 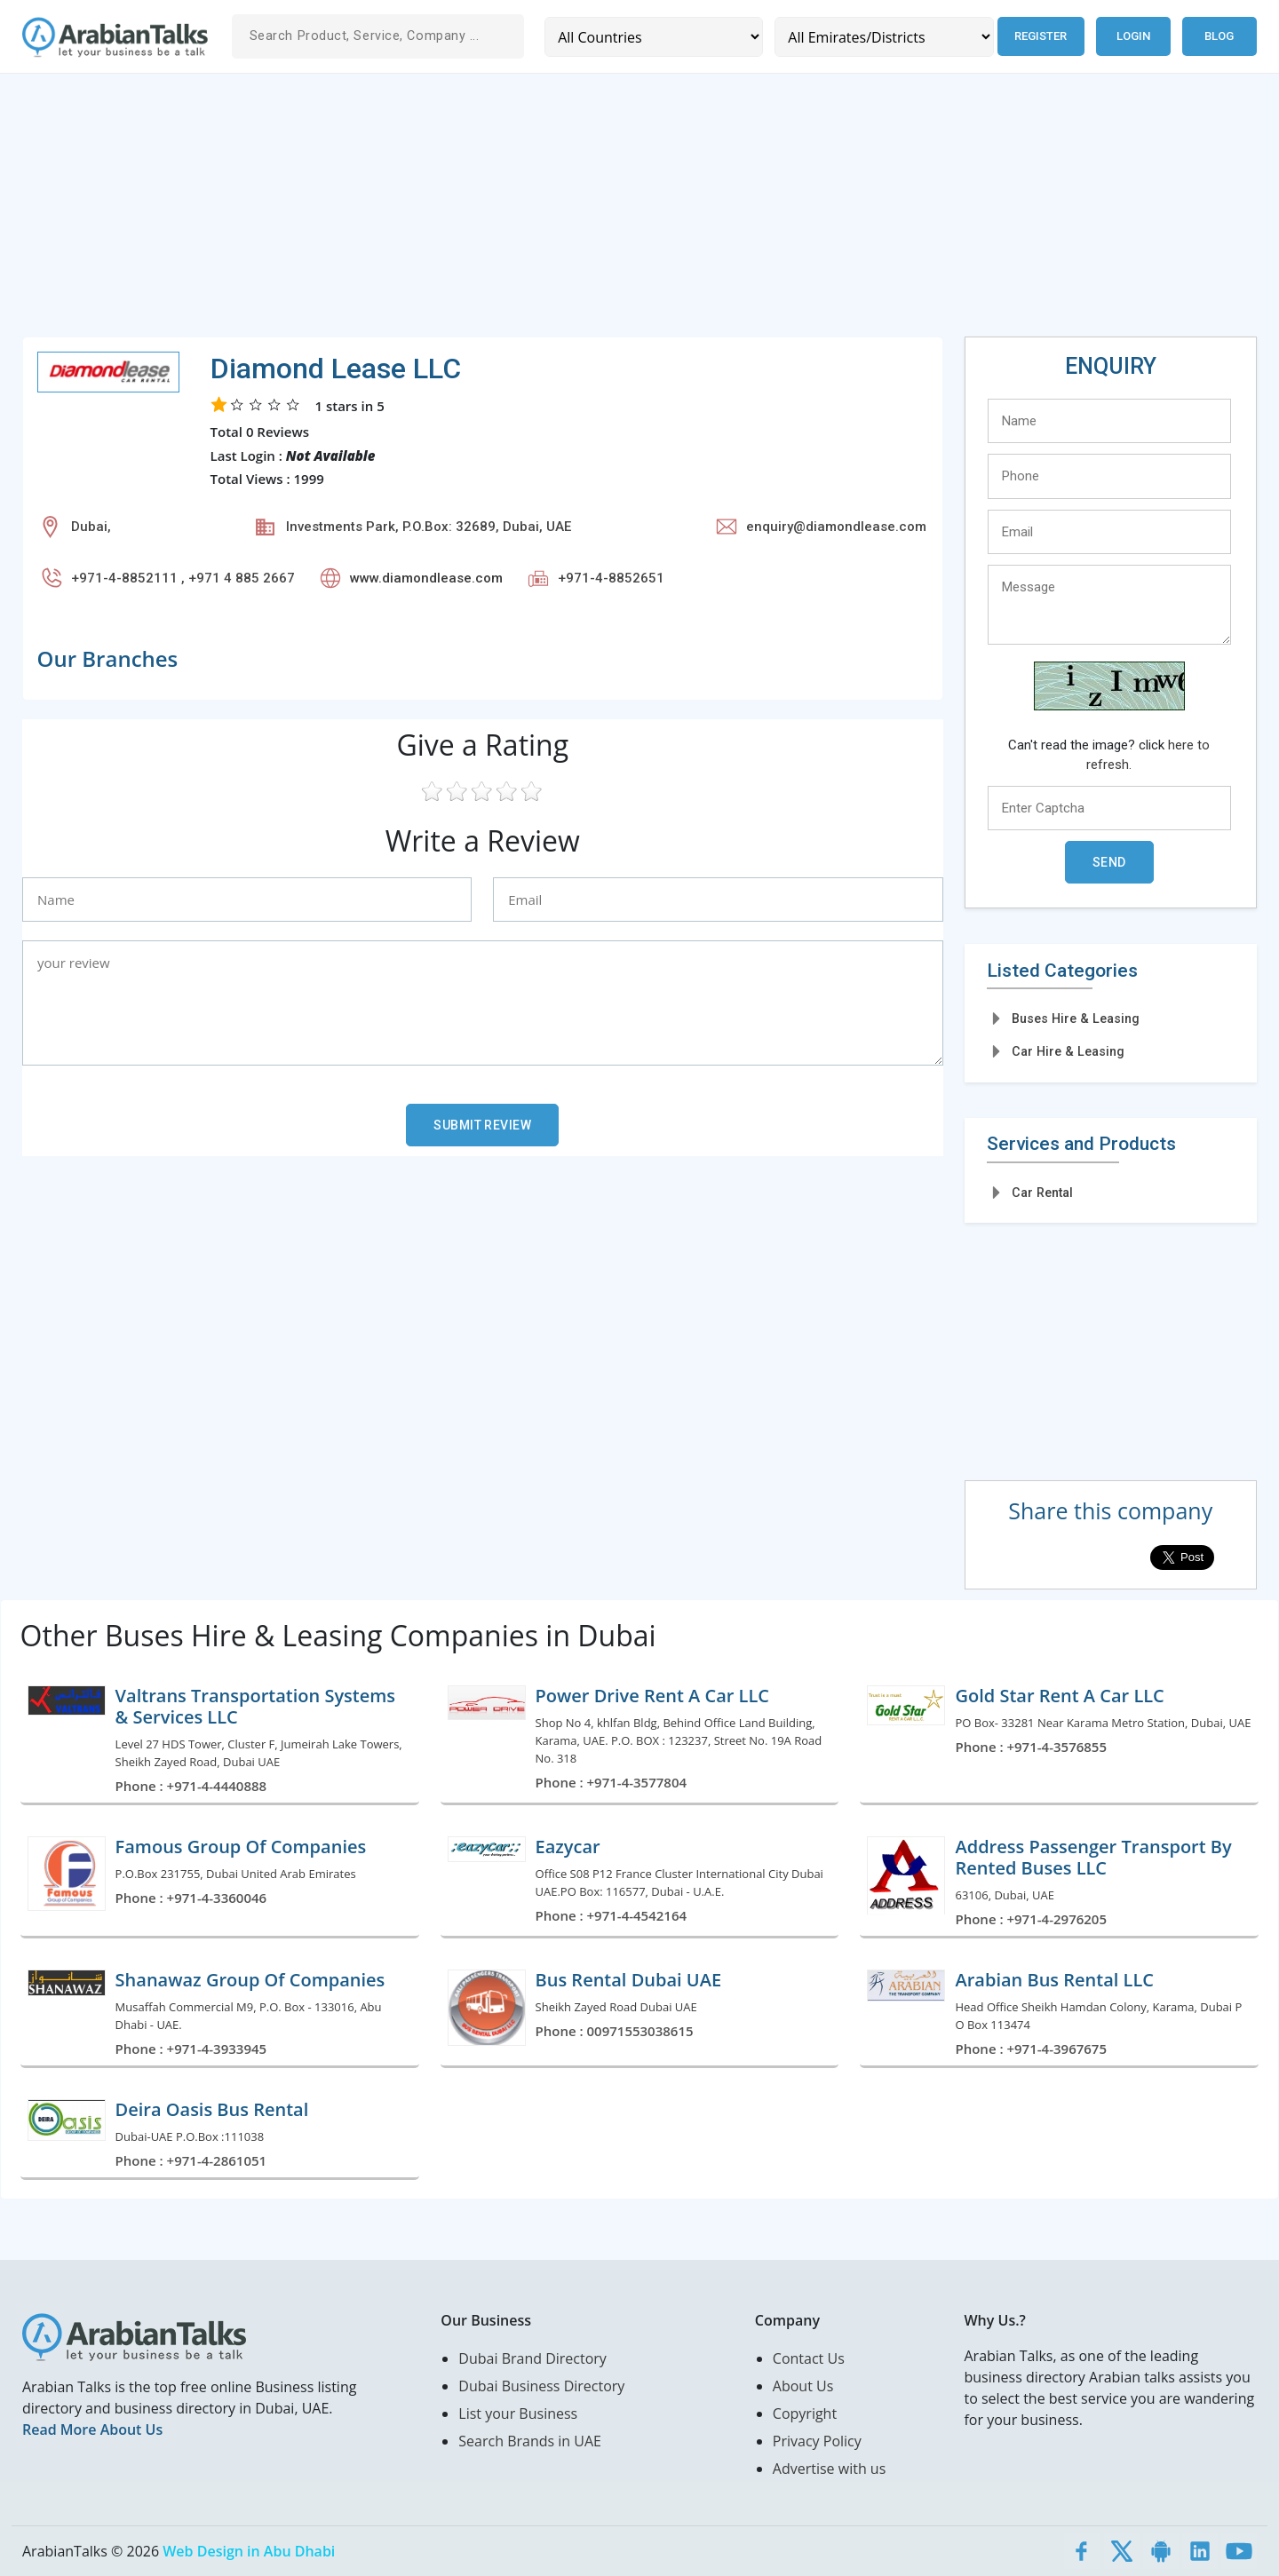 What do you see at coordinates (809, 2358) in the screenshot?
I see `Contact Us` at bounding box center [809, 2358].